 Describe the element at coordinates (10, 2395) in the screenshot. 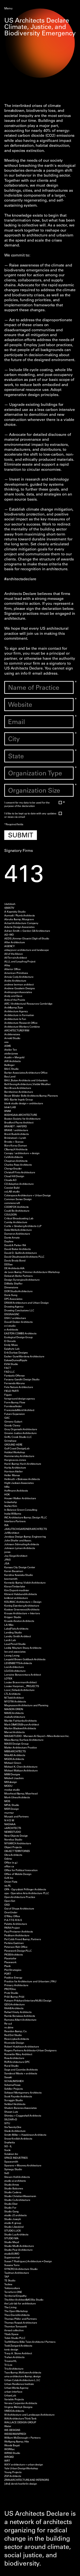

I see `UrbanLab` at that location.